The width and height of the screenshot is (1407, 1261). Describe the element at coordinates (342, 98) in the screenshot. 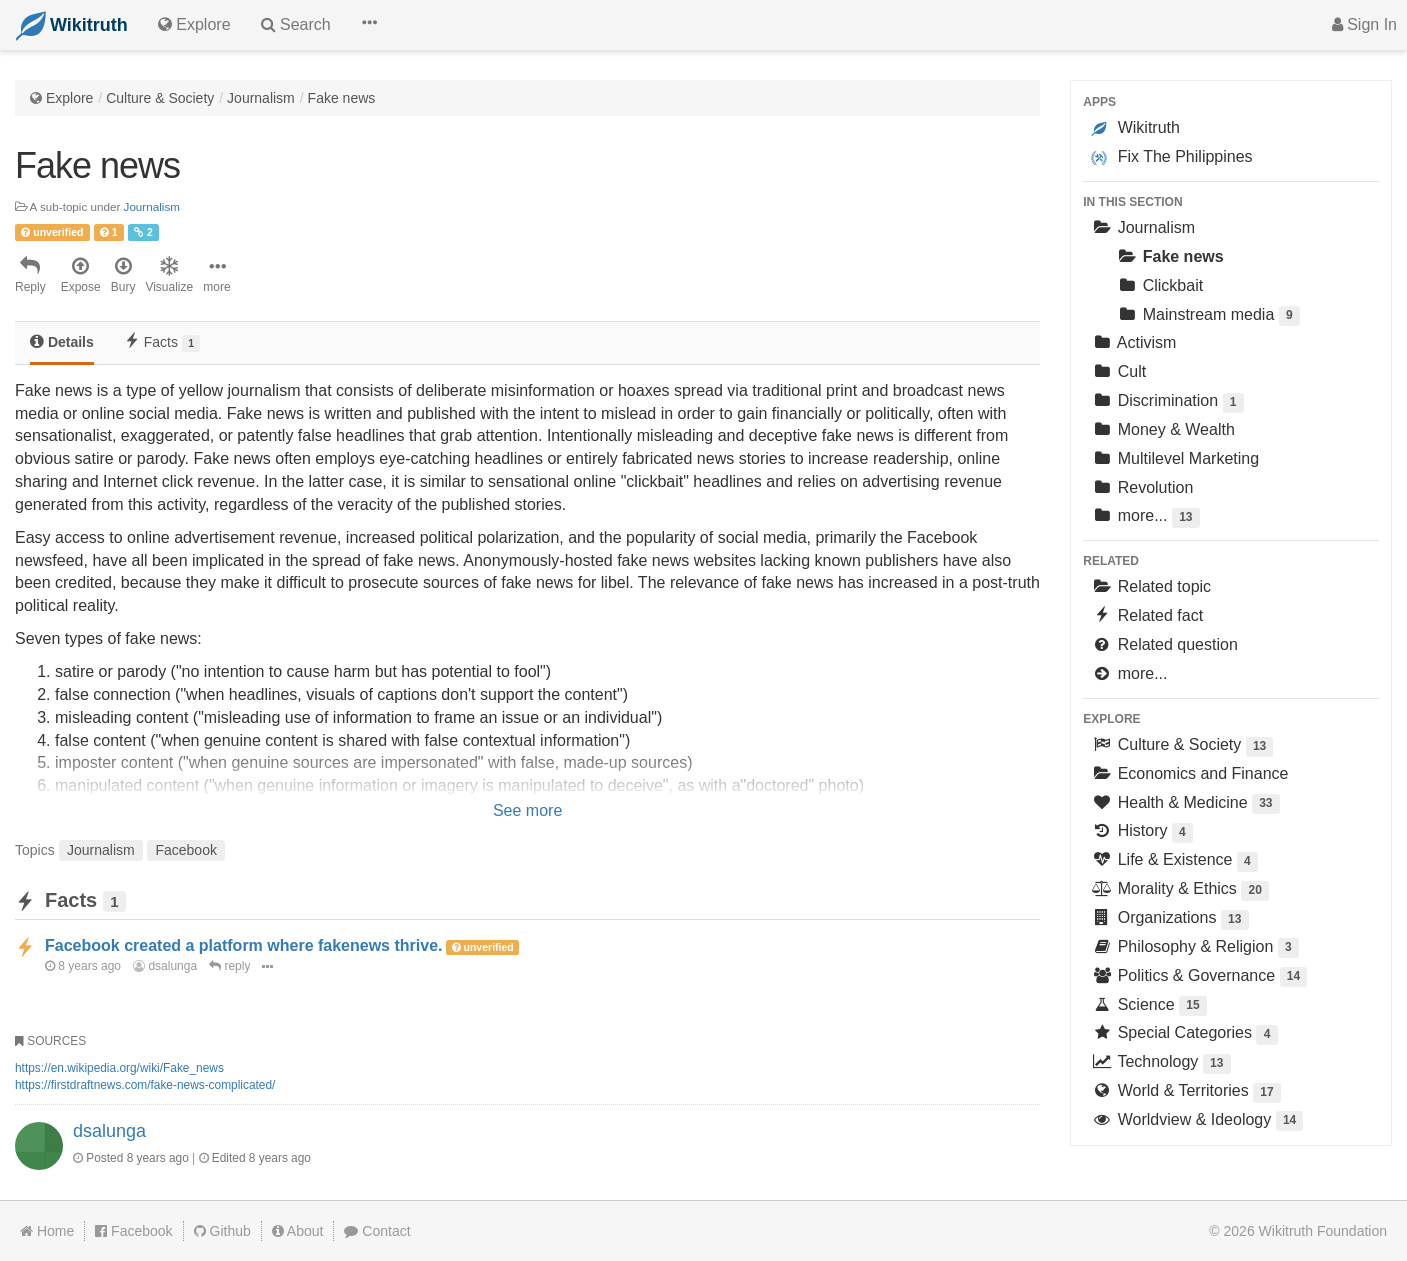

I see `Fake news` at that location.